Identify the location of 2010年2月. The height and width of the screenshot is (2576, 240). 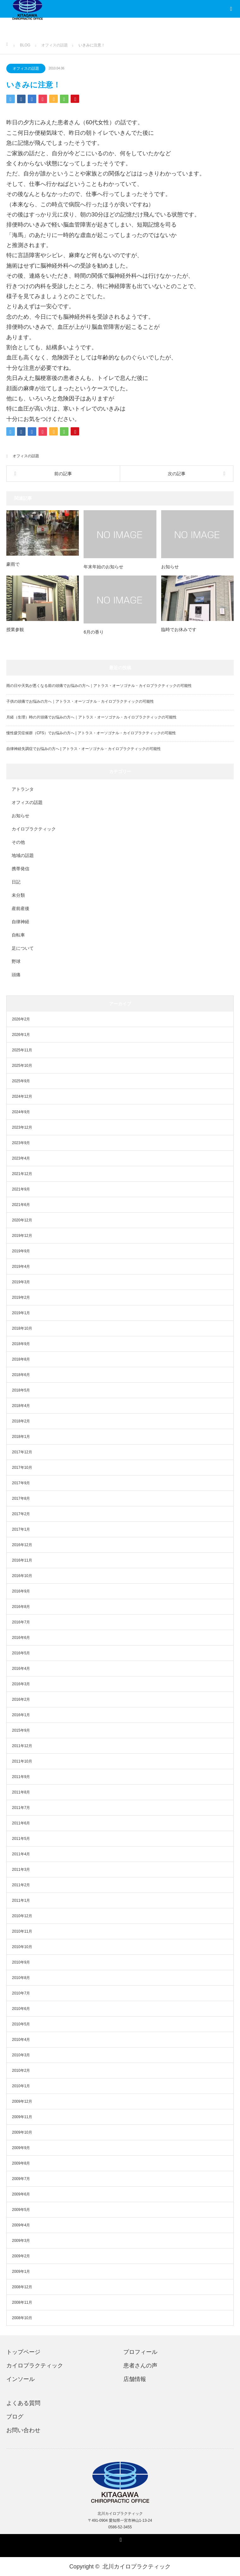
(21, 2070).